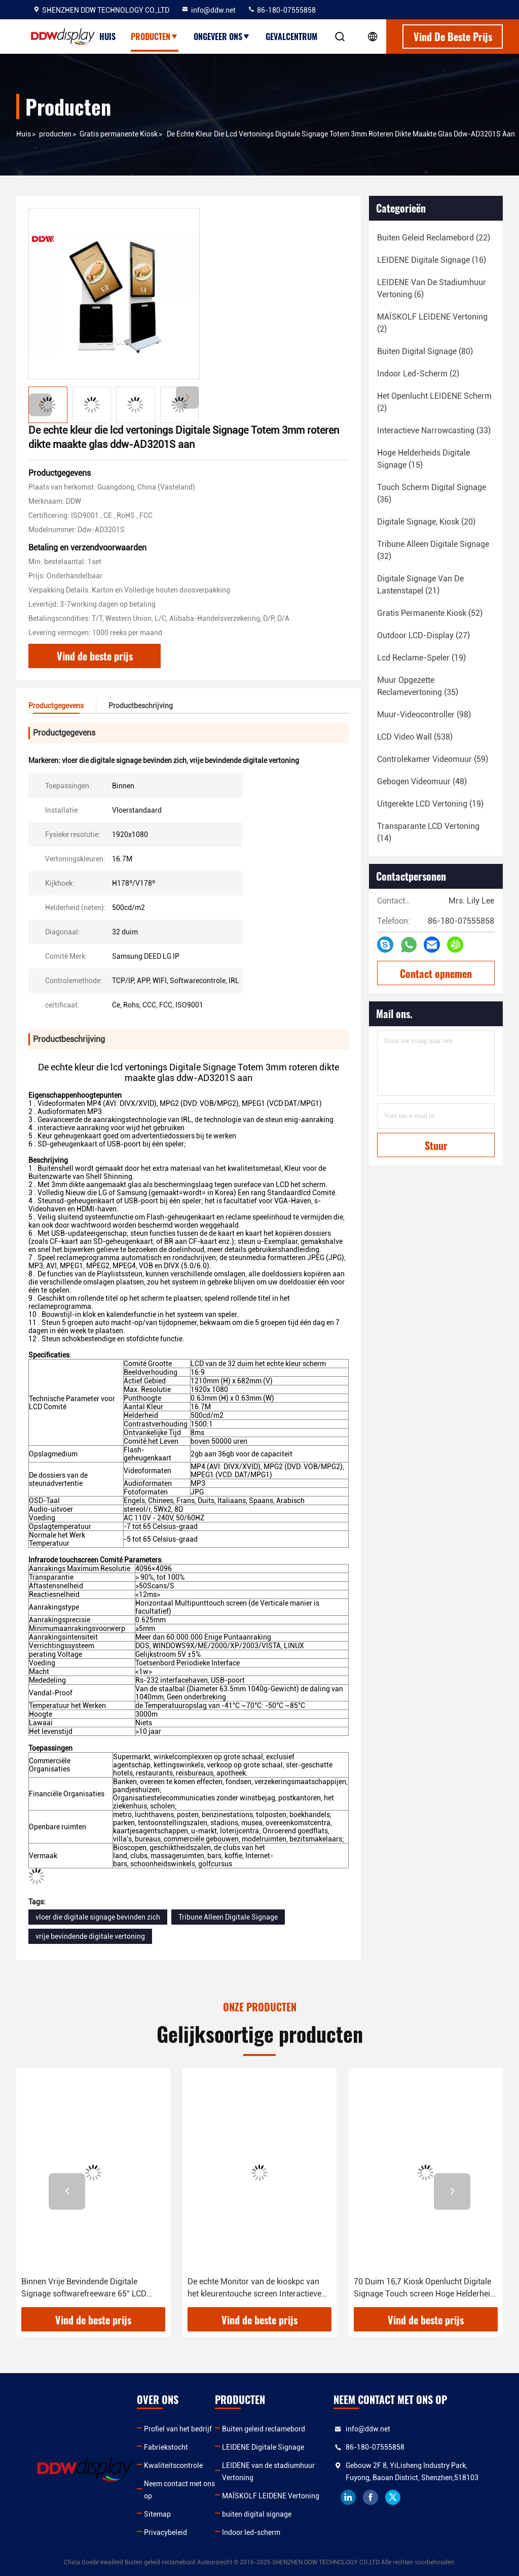 Image resolution: width=519 pixels, height=2576 pixels. What do you see at coordinates (251, 2532) in the screenshot?
I see `Indoor led-scherm` at bounding box center [251, 2532].